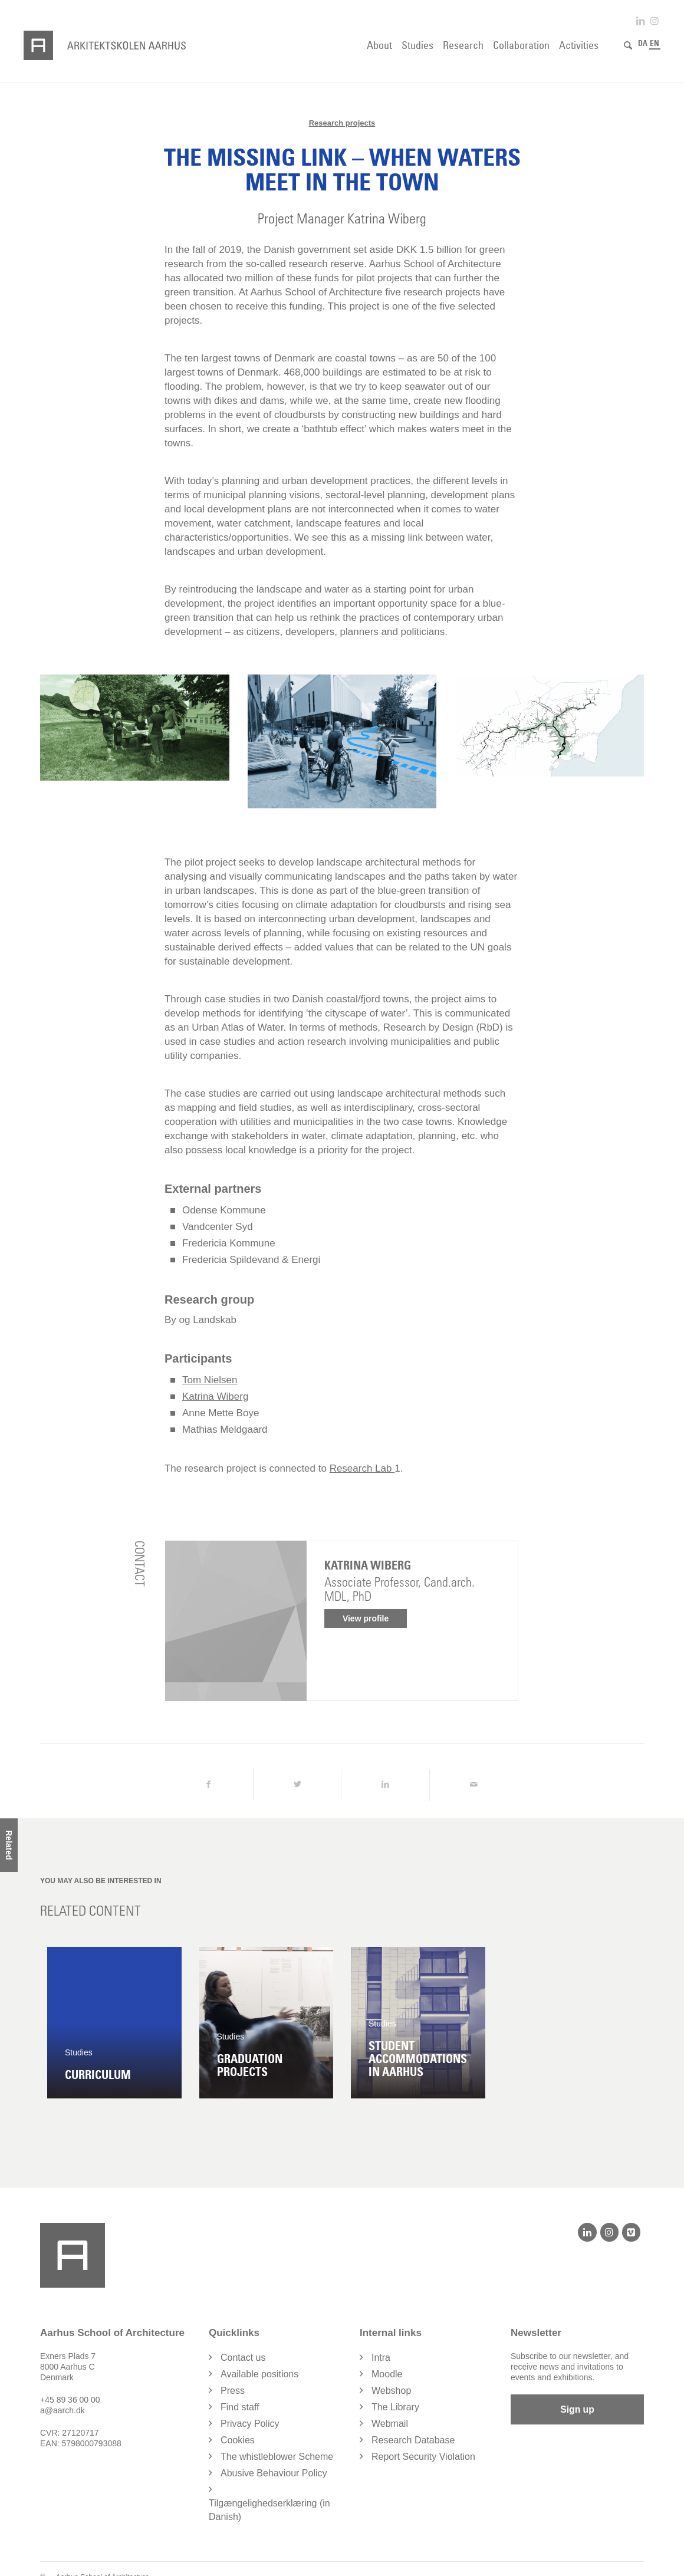 The image size is (684, 2576). I want to click on Sign up, so click(577, 2410).